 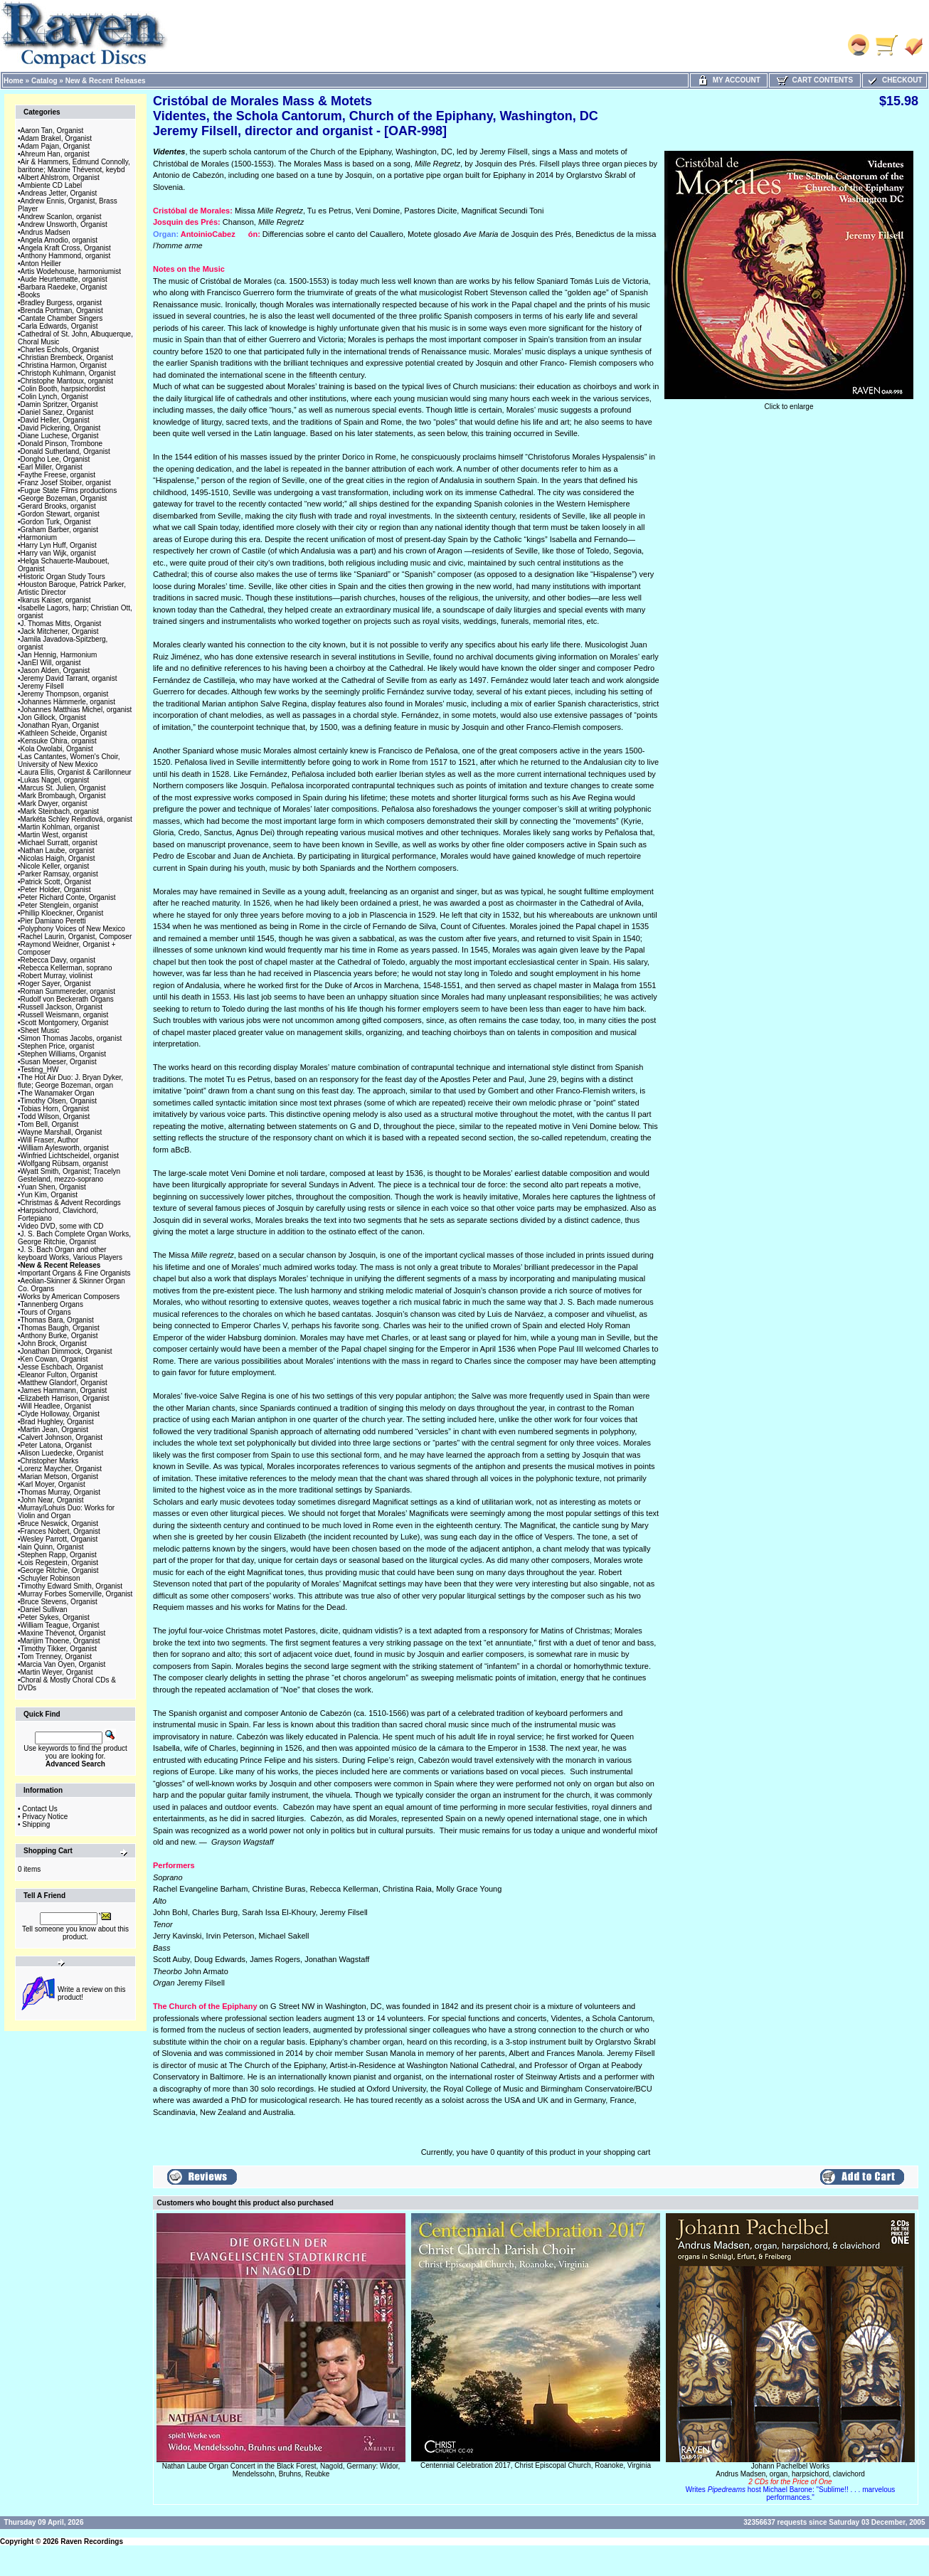 I want to click on Christophe Mantoux, organist, so click(x=67, y=381).